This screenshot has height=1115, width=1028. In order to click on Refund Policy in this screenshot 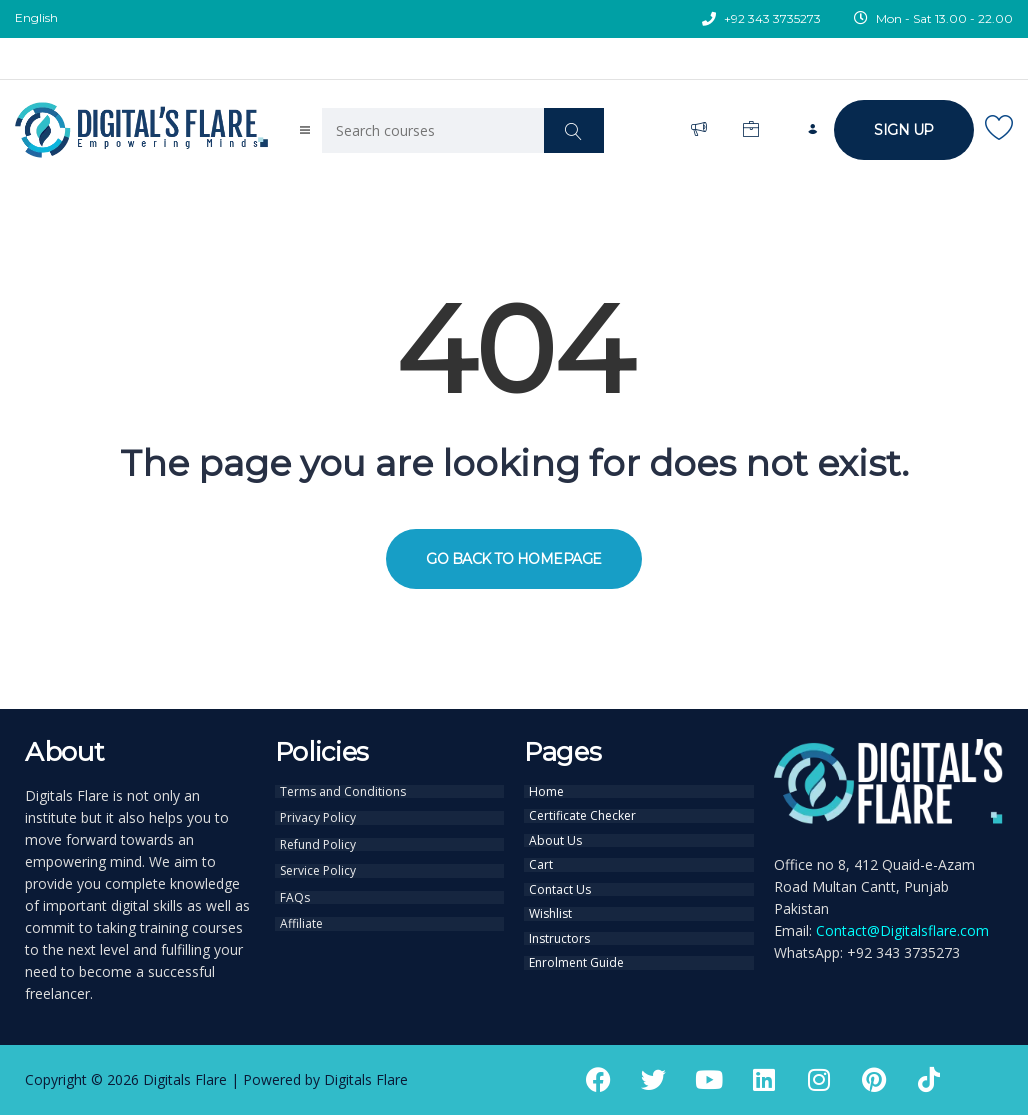, I will do `click(318, 841)`.